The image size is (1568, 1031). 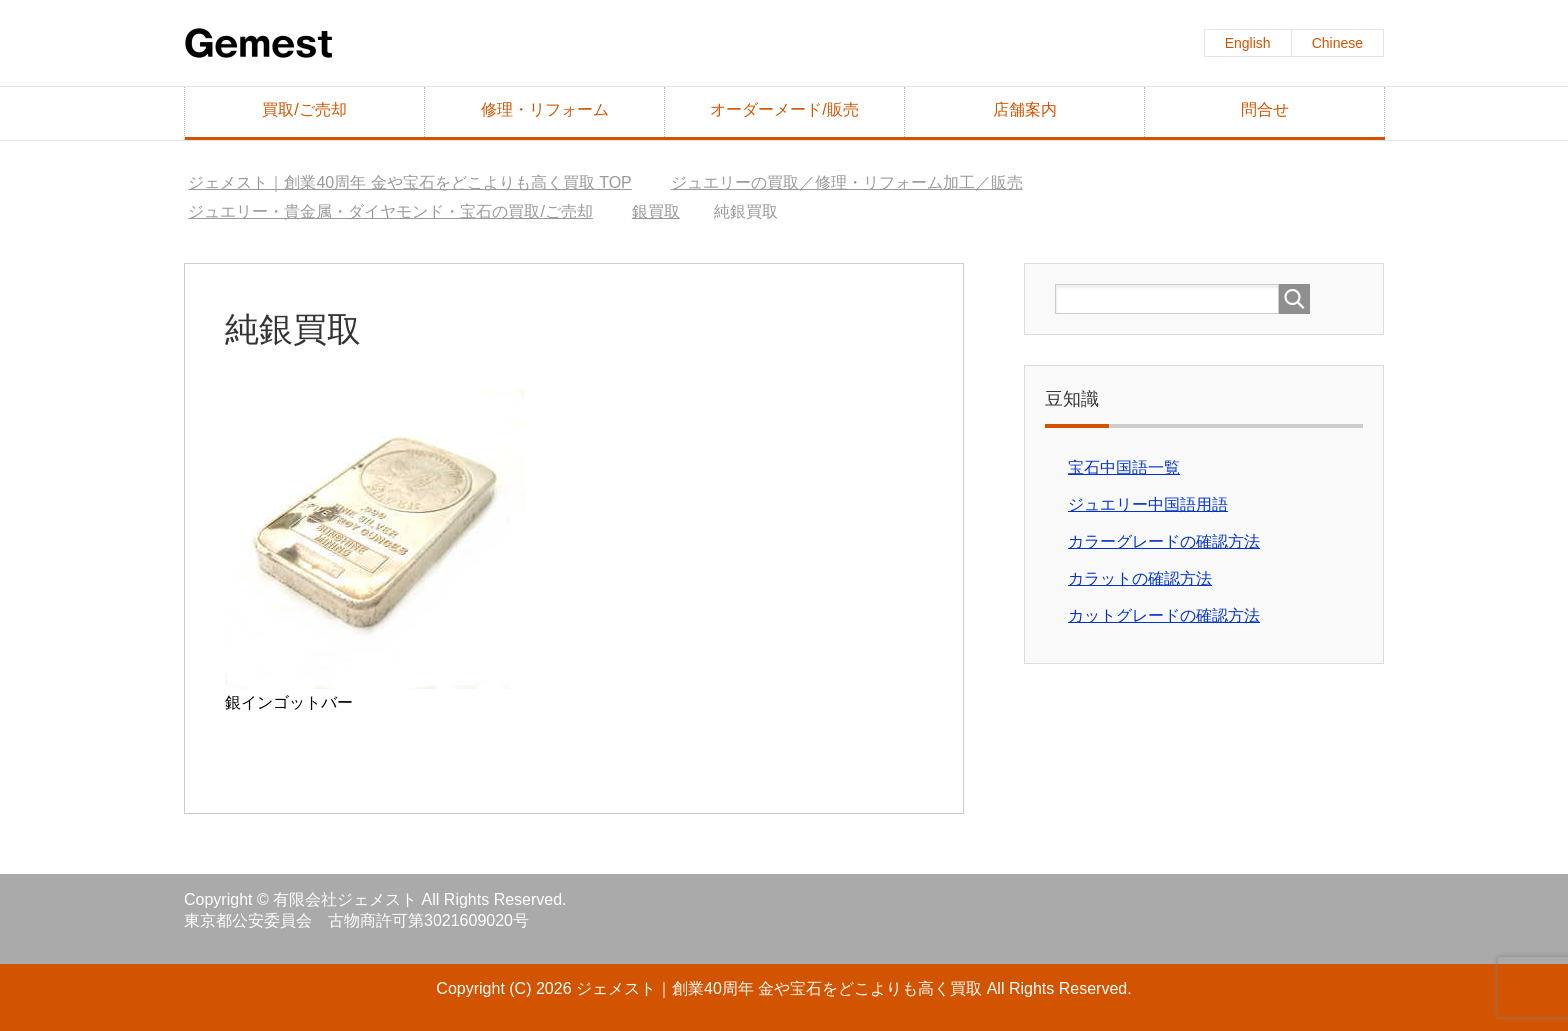 I want to click on TOP, so click(x=409, y=182).